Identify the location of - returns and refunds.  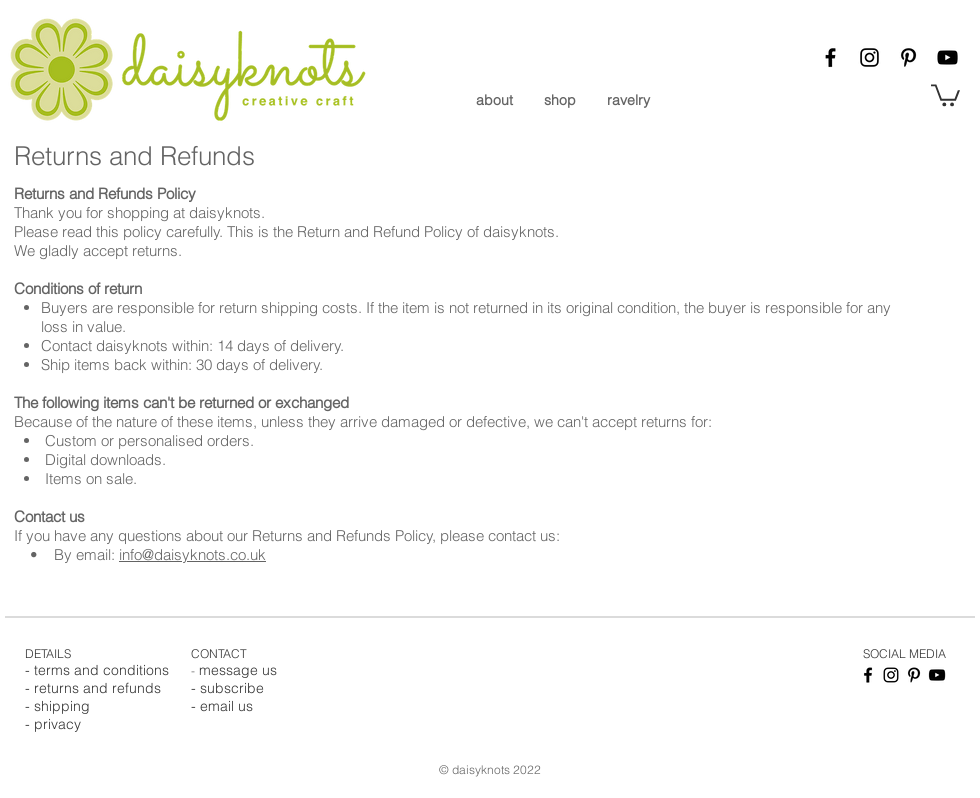
(93, 688).